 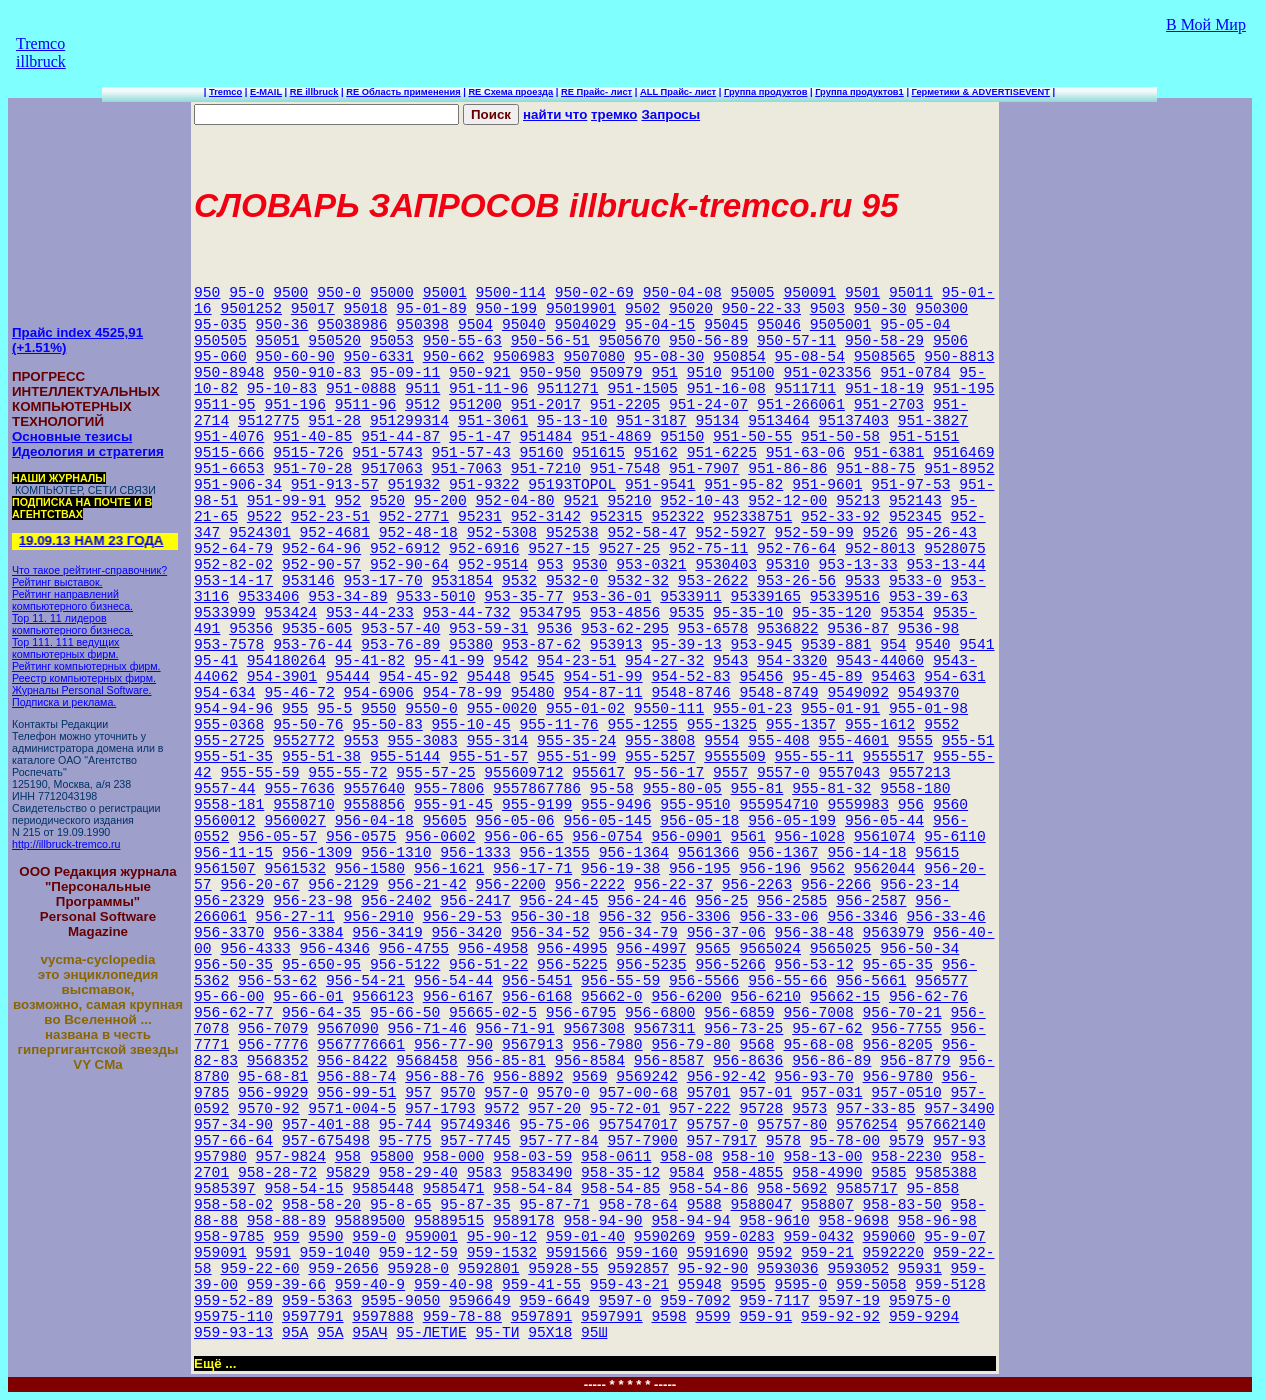 I want to click on 9549370, so click(x=929, y=693).